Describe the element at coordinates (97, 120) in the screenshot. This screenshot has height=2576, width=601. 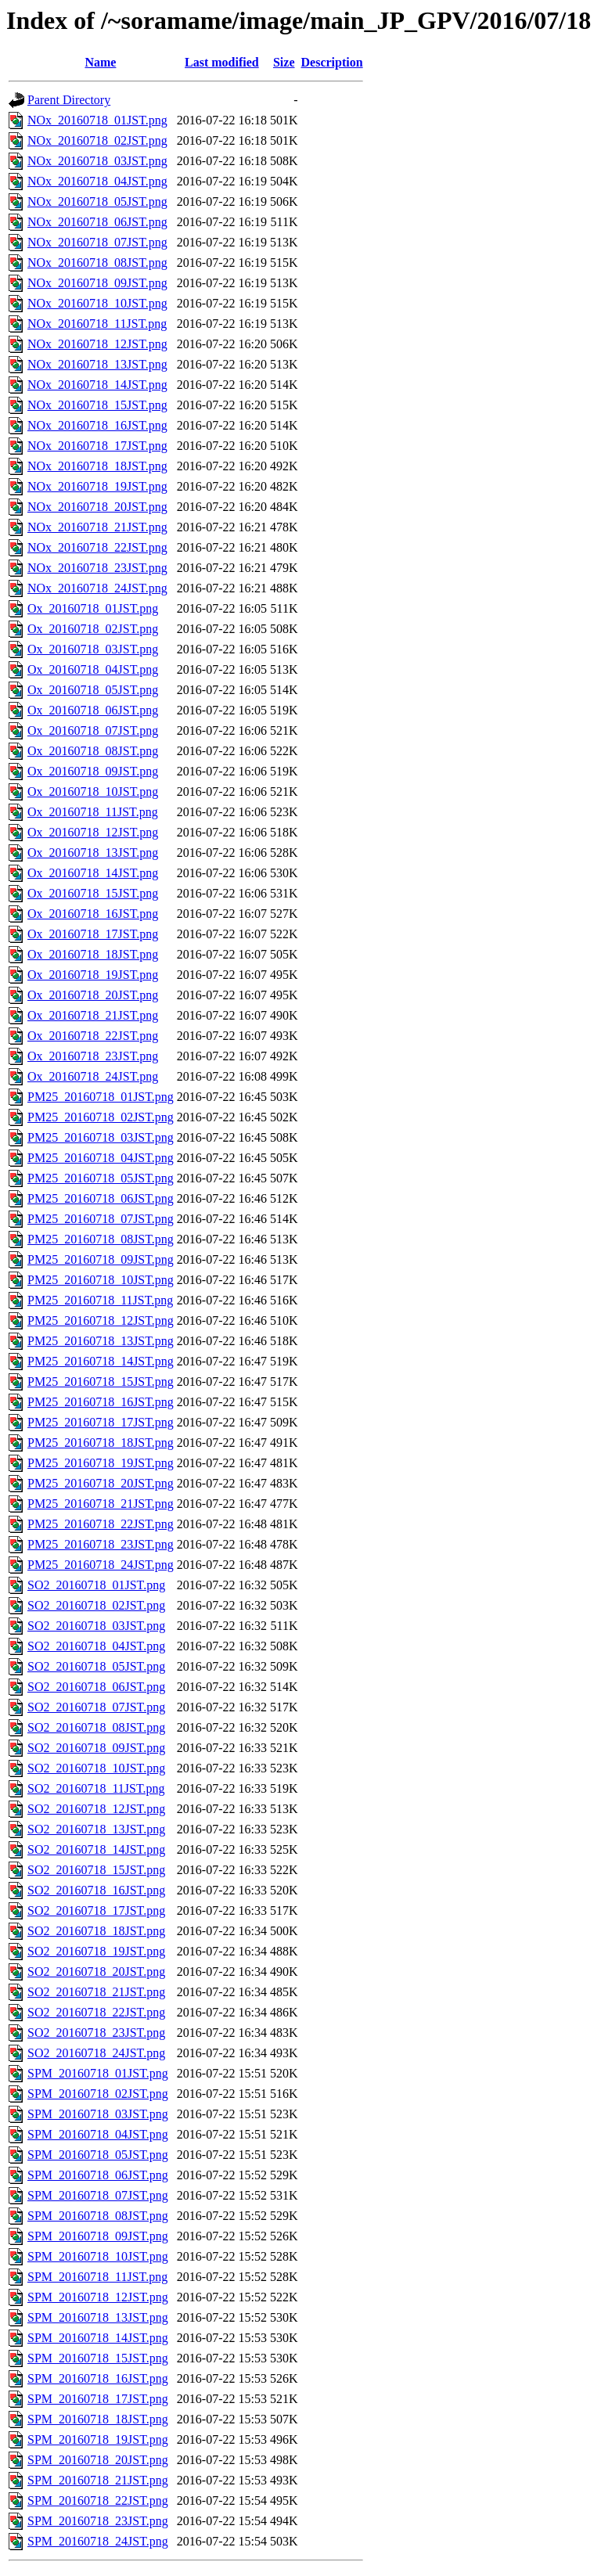
I see `NOx_20160718_01JST.png` at that location.